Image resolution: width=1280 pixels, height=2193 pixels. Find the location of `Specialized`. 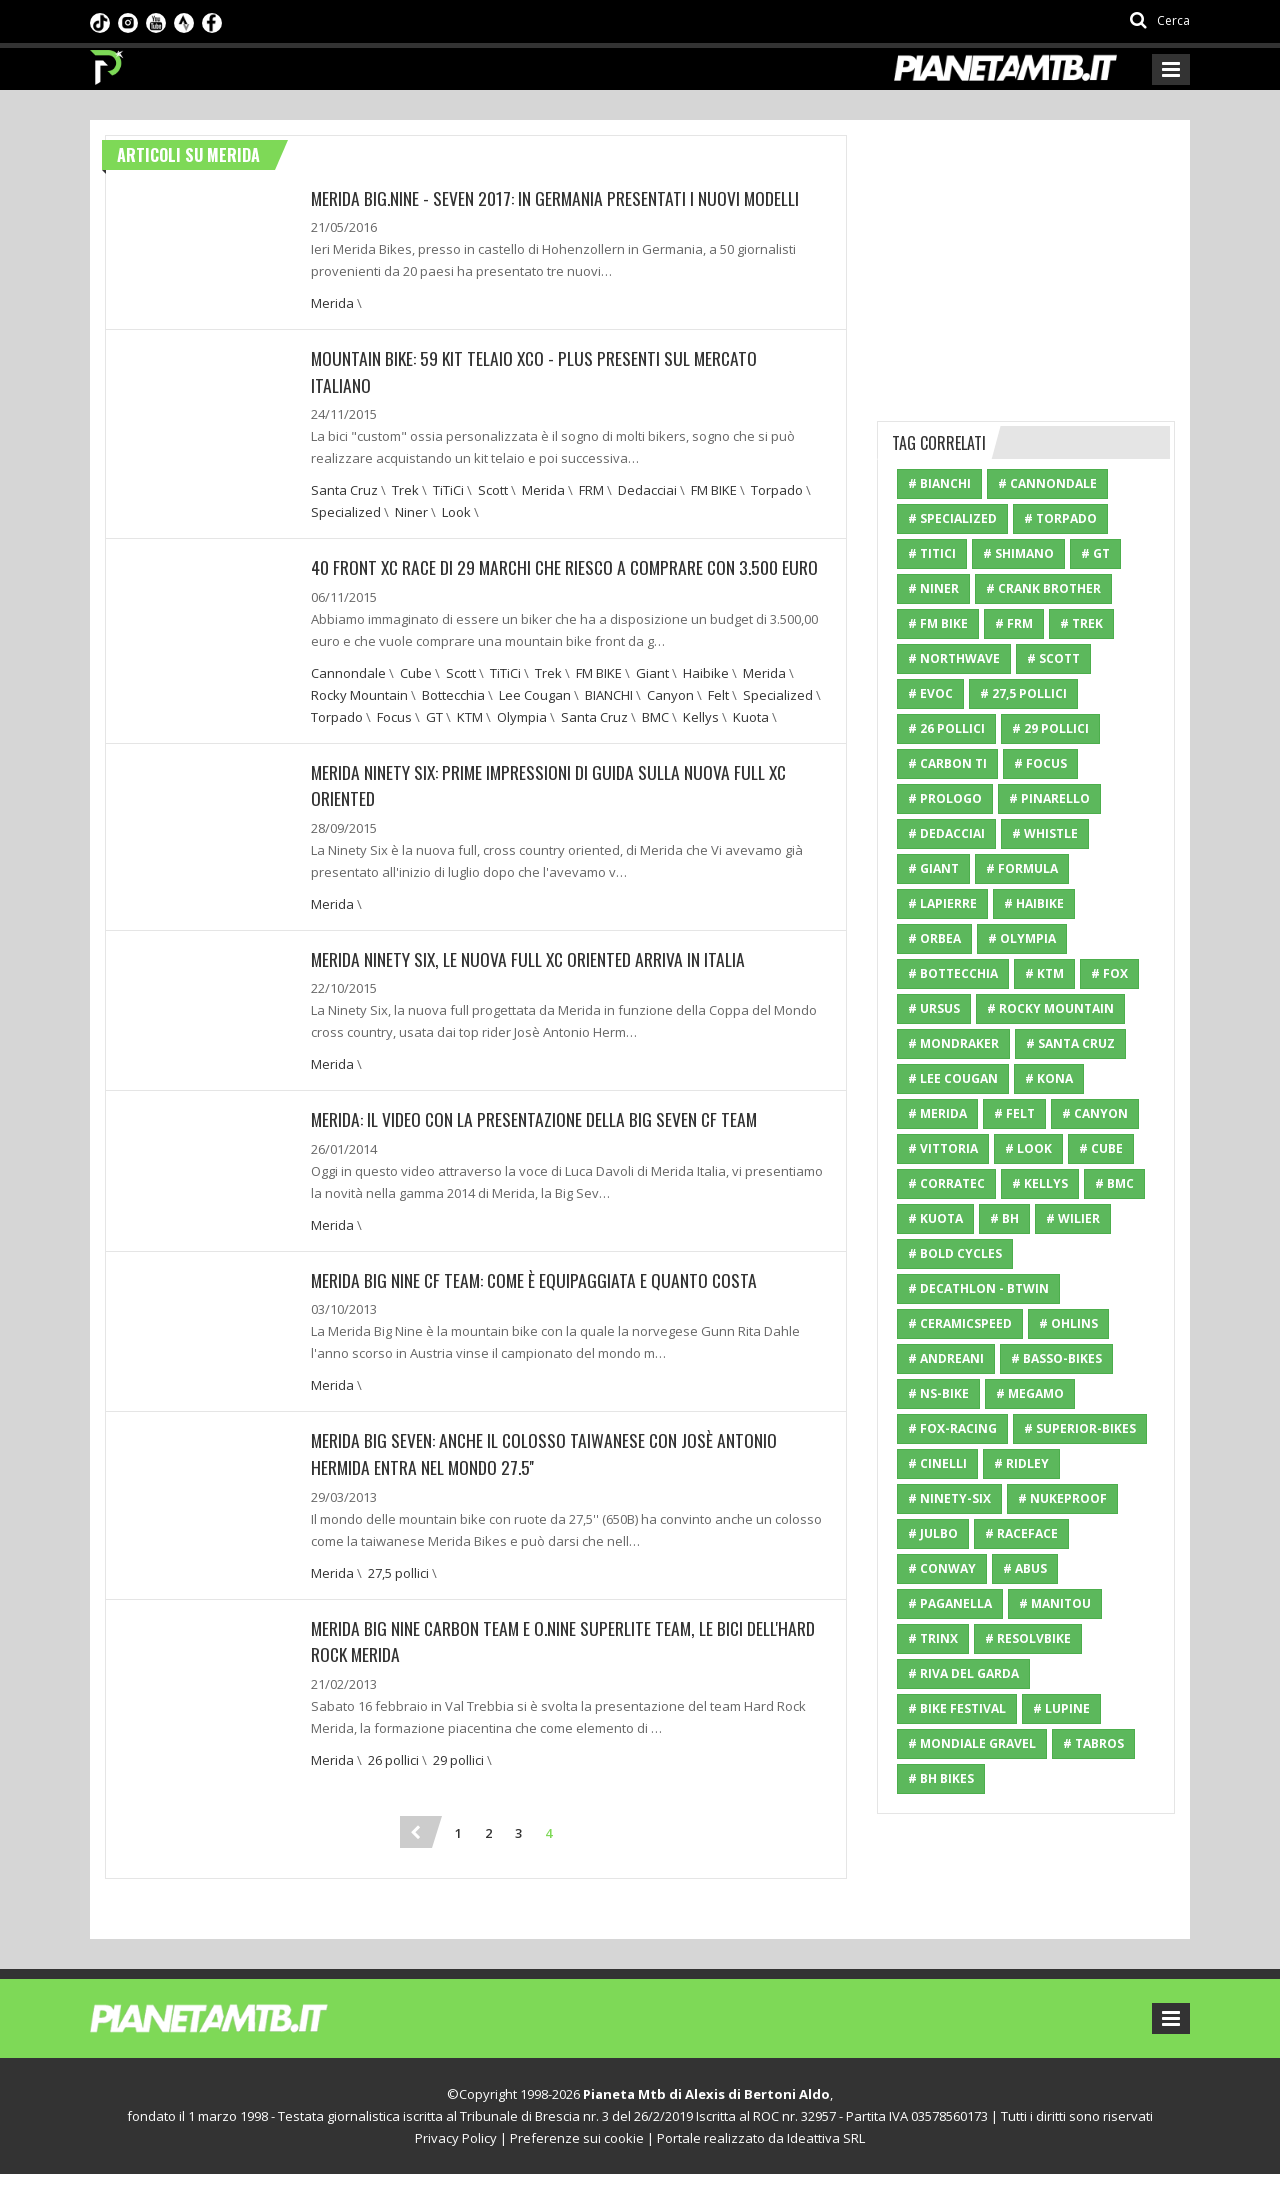

Specialized is located at coordinates (346, 511).